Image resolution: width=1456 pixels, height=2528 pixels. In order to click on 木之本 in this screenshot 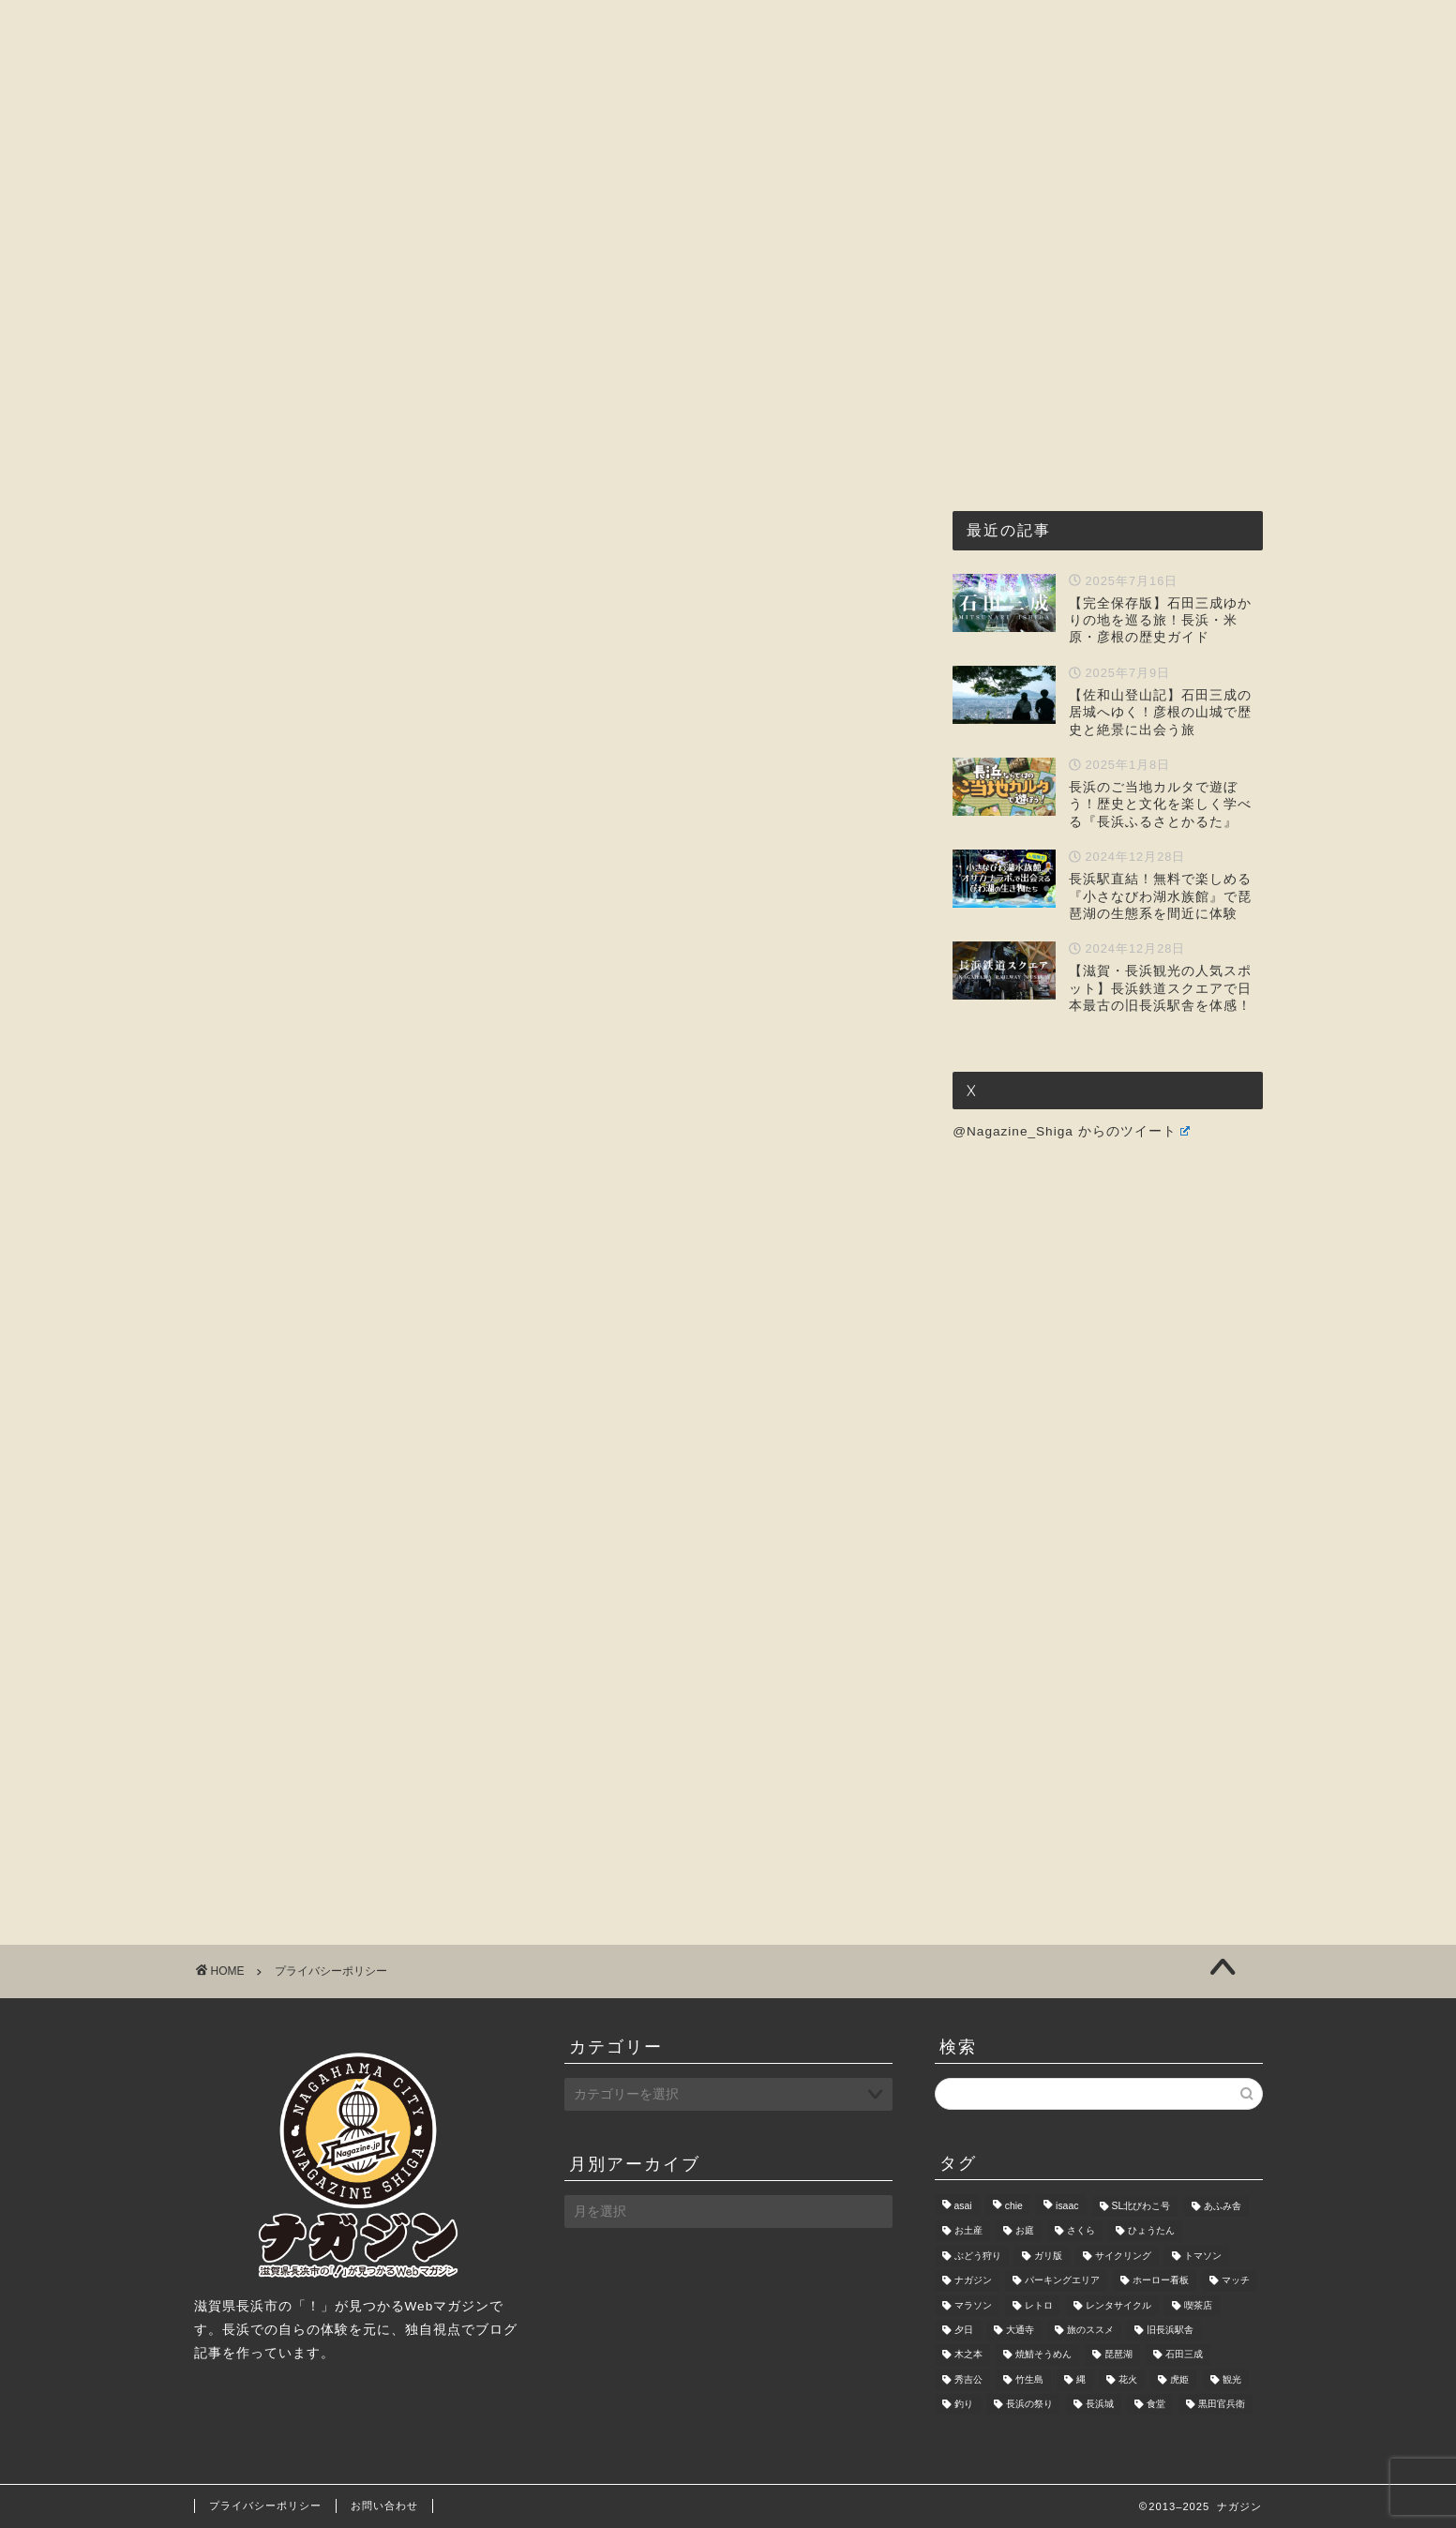, I will do `click(968, 2355)`.